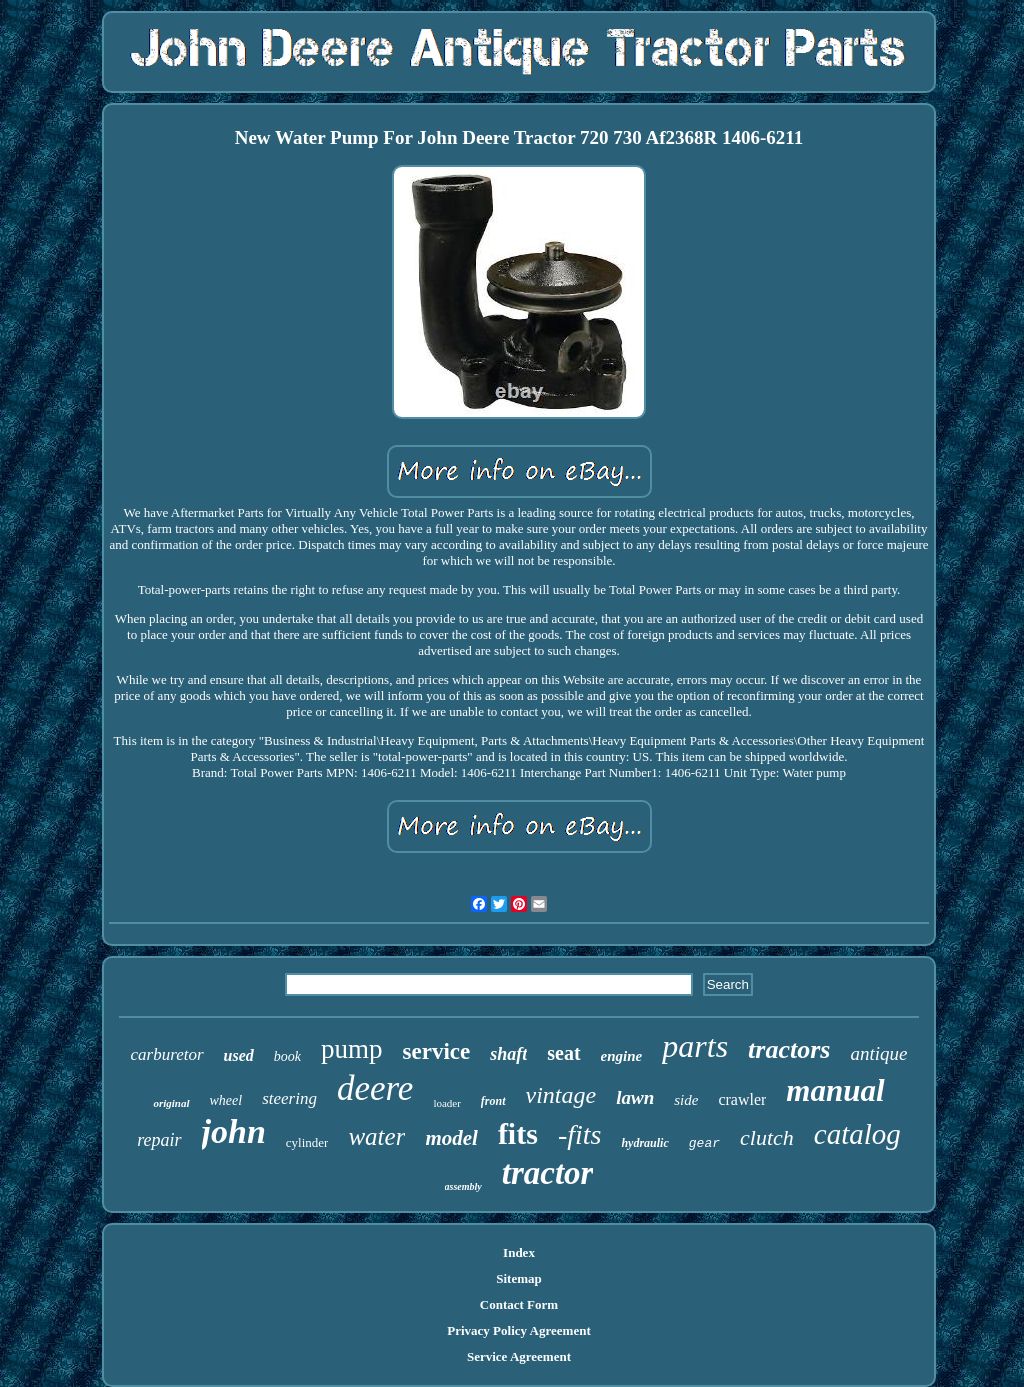 The width and height of the screenshot is (1024, 1387). I want to click on clutch, so click(767, 1137).